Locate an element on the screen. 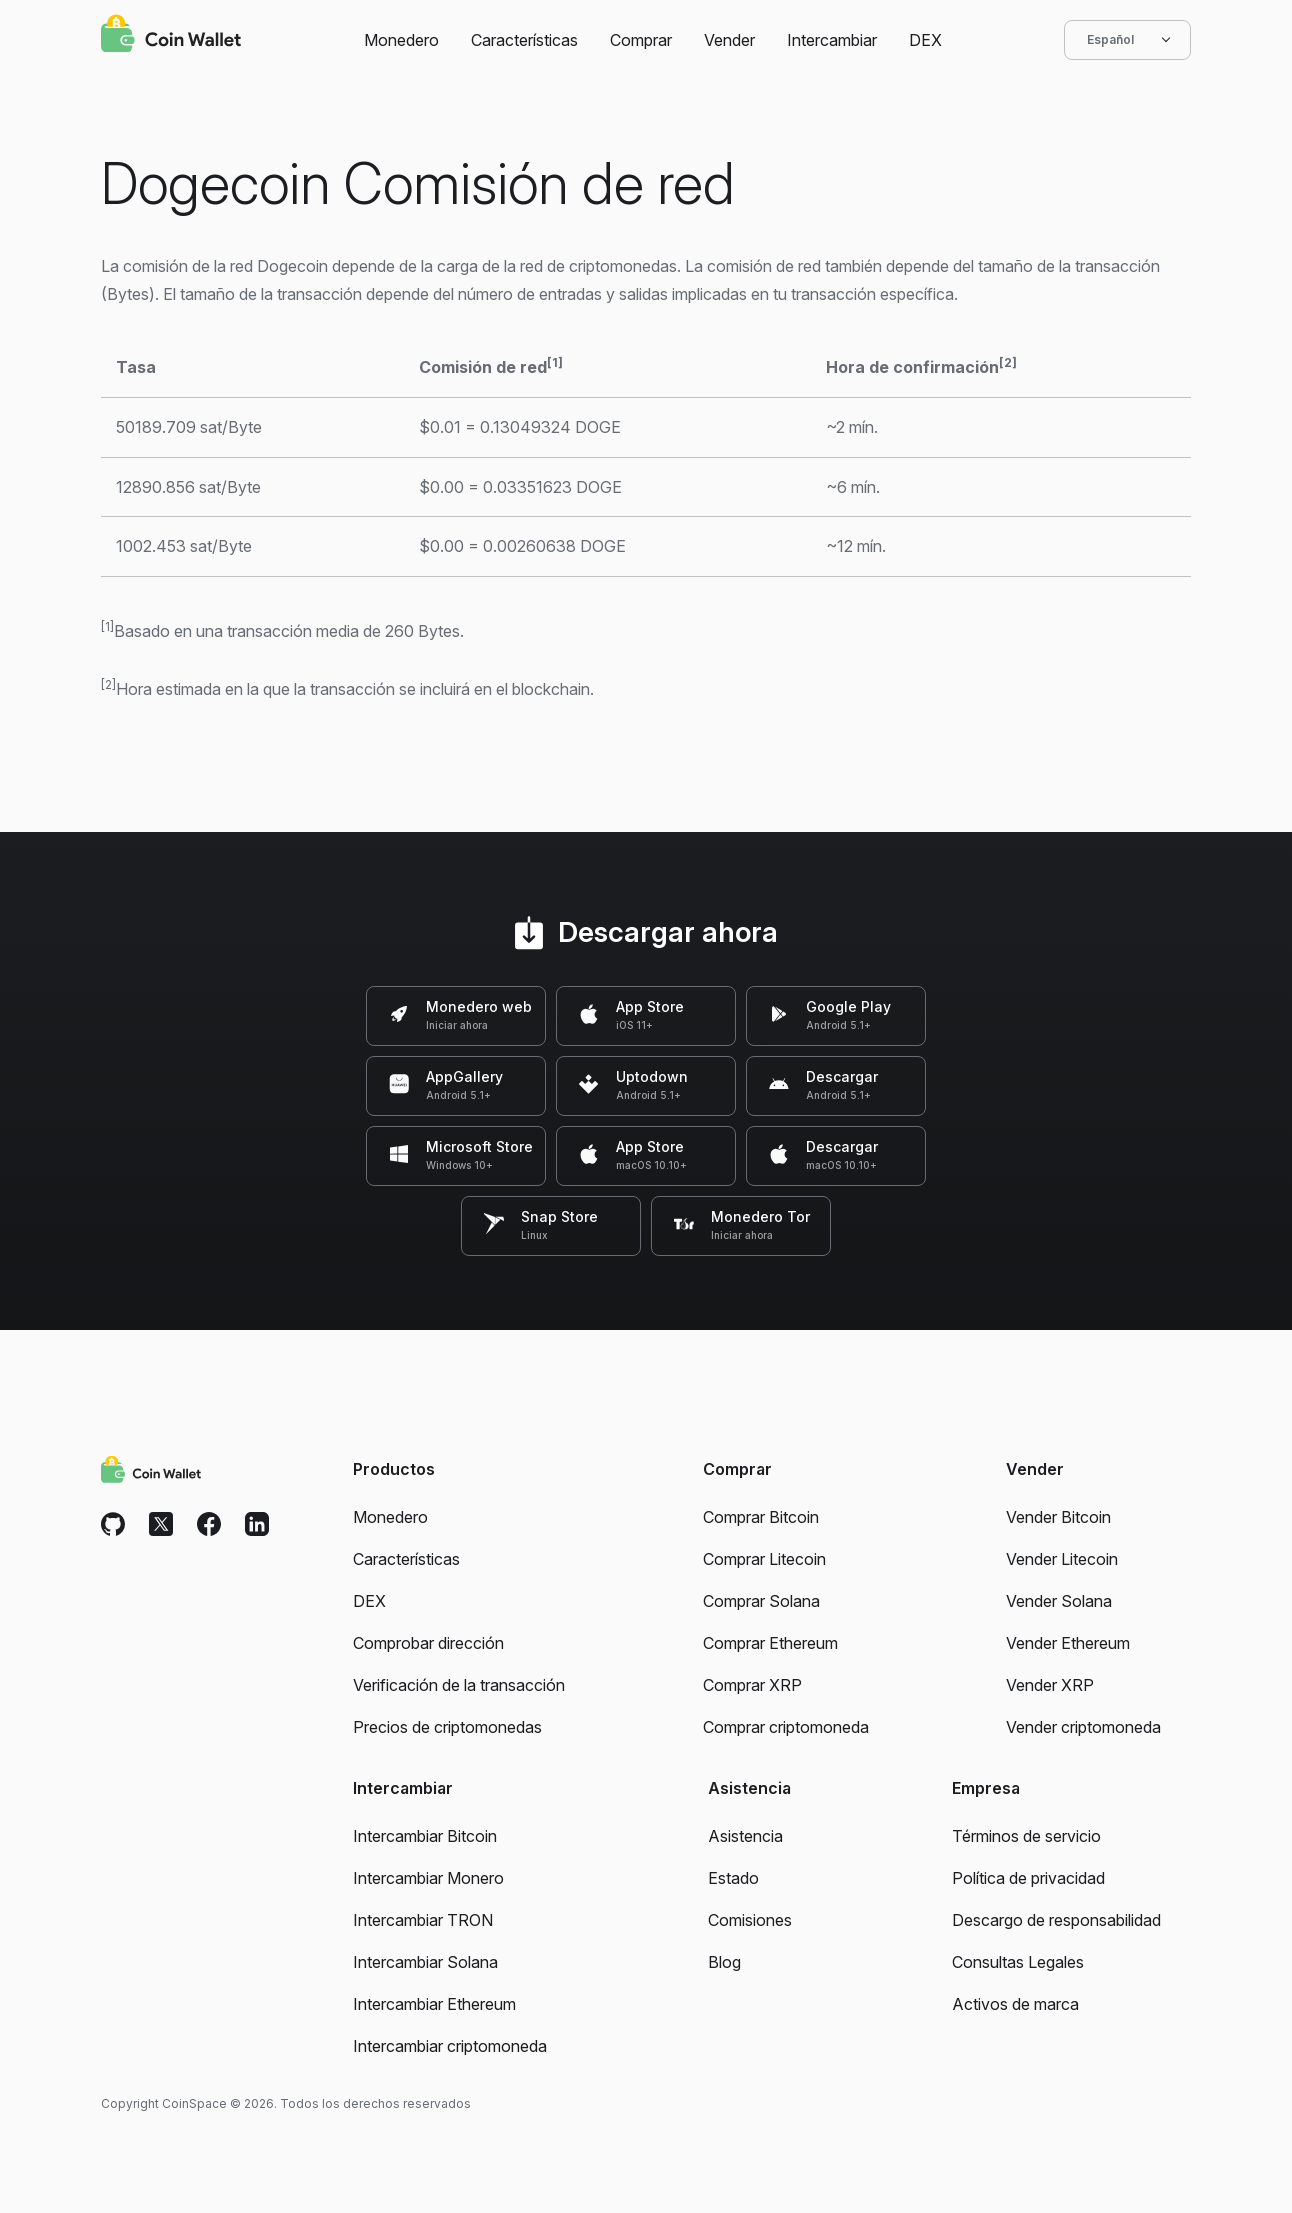 This screenshot has height=2213, width=1292. Precios de criptomonedas is located at coordinates (447, 1727).